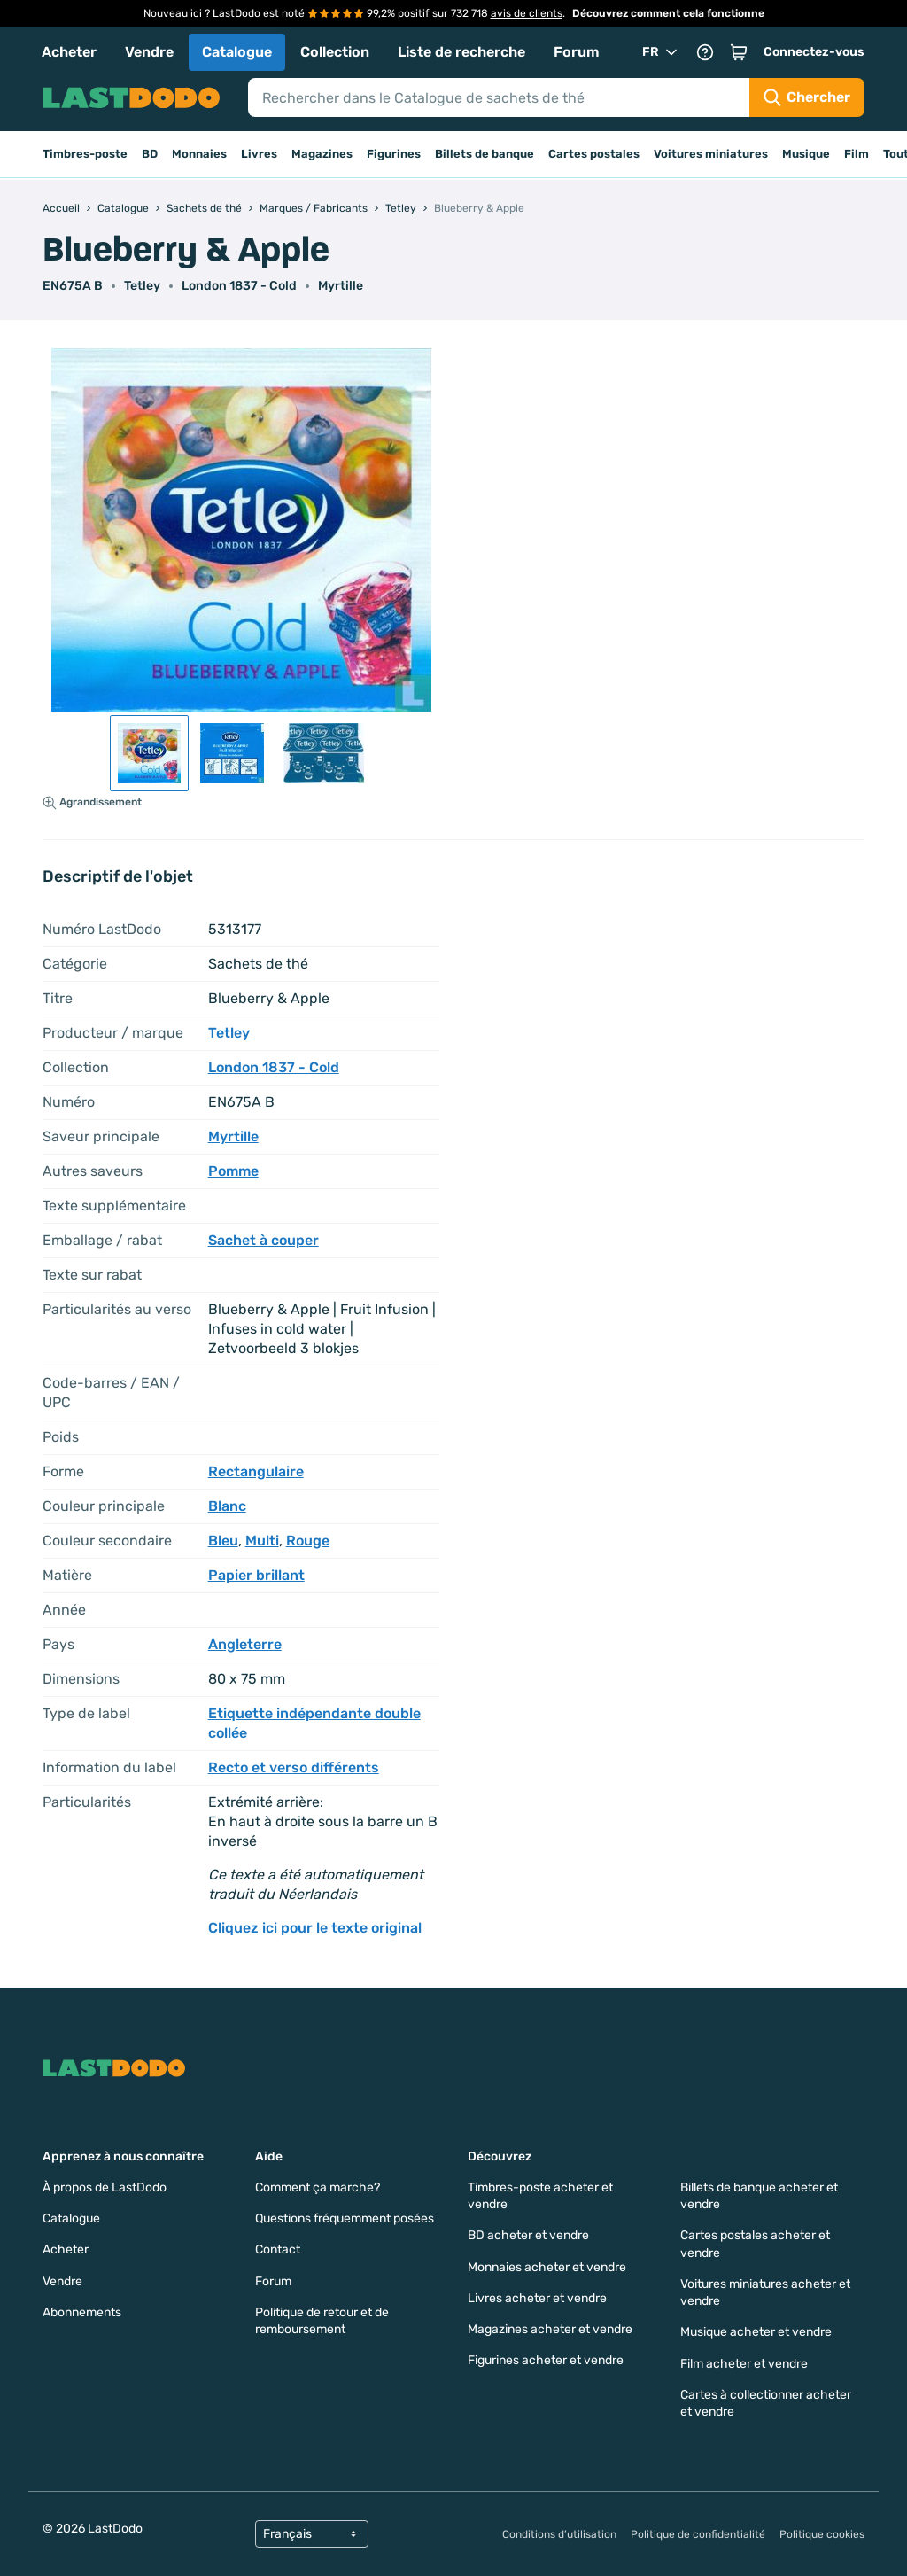  What do you see at coordinates (322, 153) in the screenshot?
I see `Magazines` at bounding box center [322, 153].